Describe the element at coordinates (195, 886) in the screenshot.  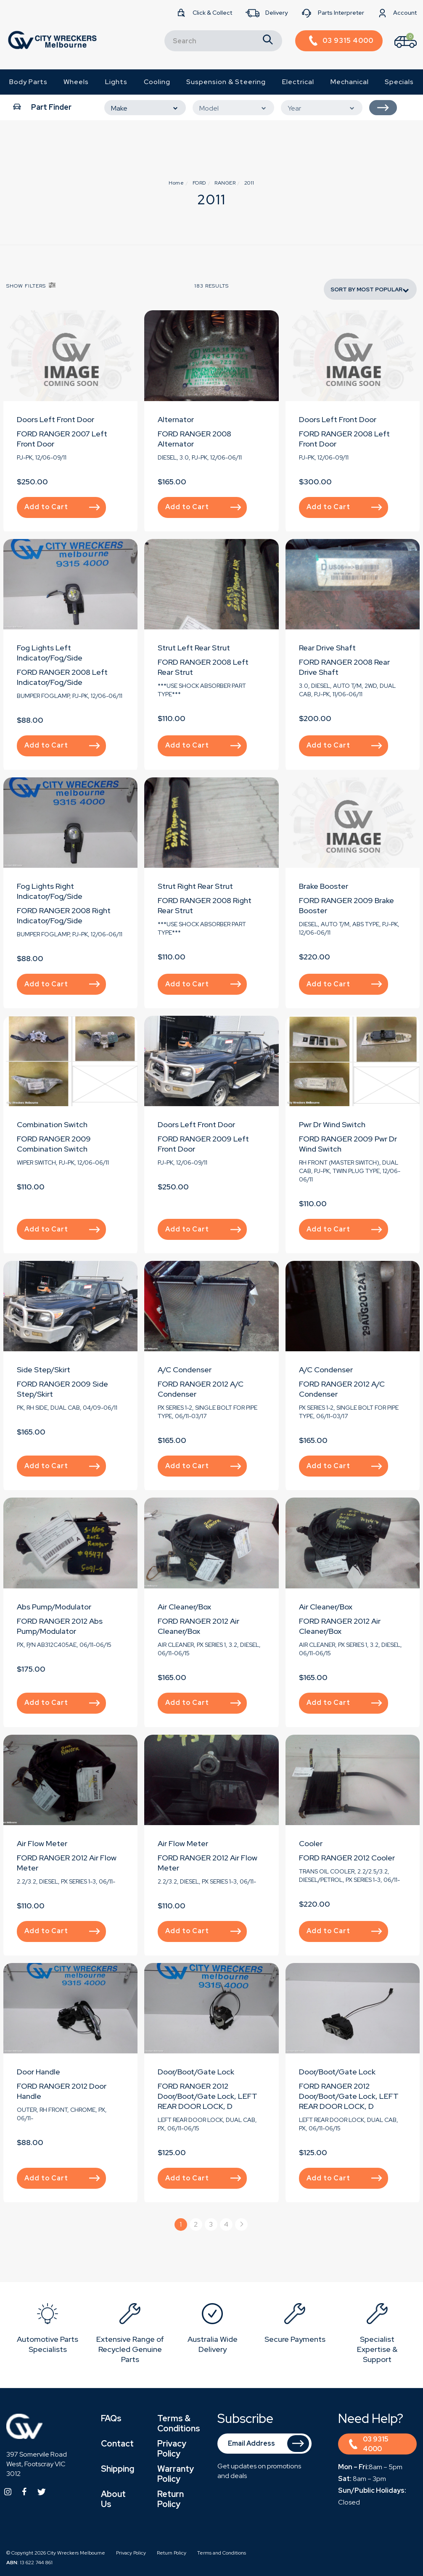
I see `Strut Right Rear Strut` at that location.